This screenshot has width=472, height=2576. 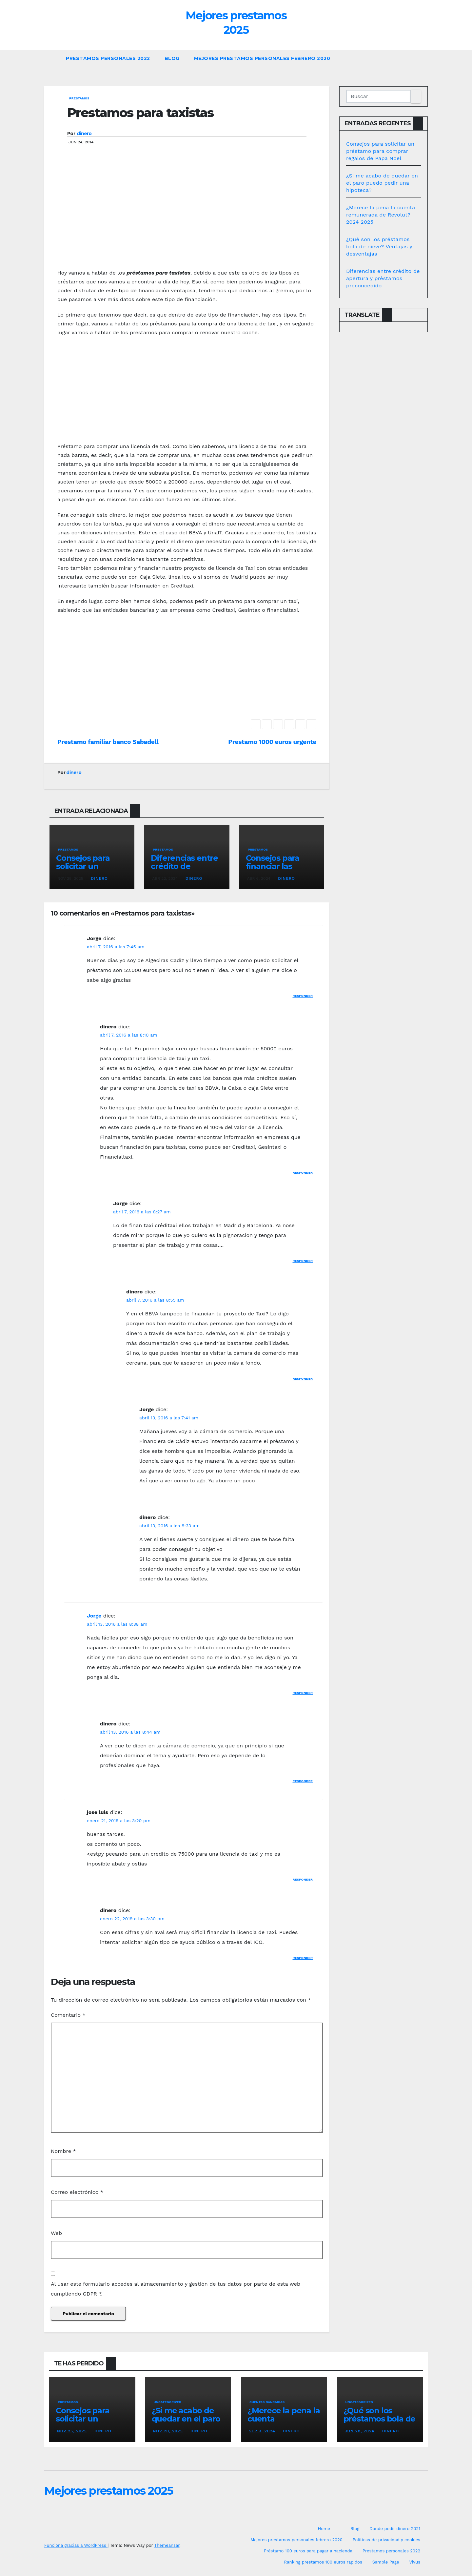 I want to click on Nov 25, 2025, so click(x=72, y=2431).